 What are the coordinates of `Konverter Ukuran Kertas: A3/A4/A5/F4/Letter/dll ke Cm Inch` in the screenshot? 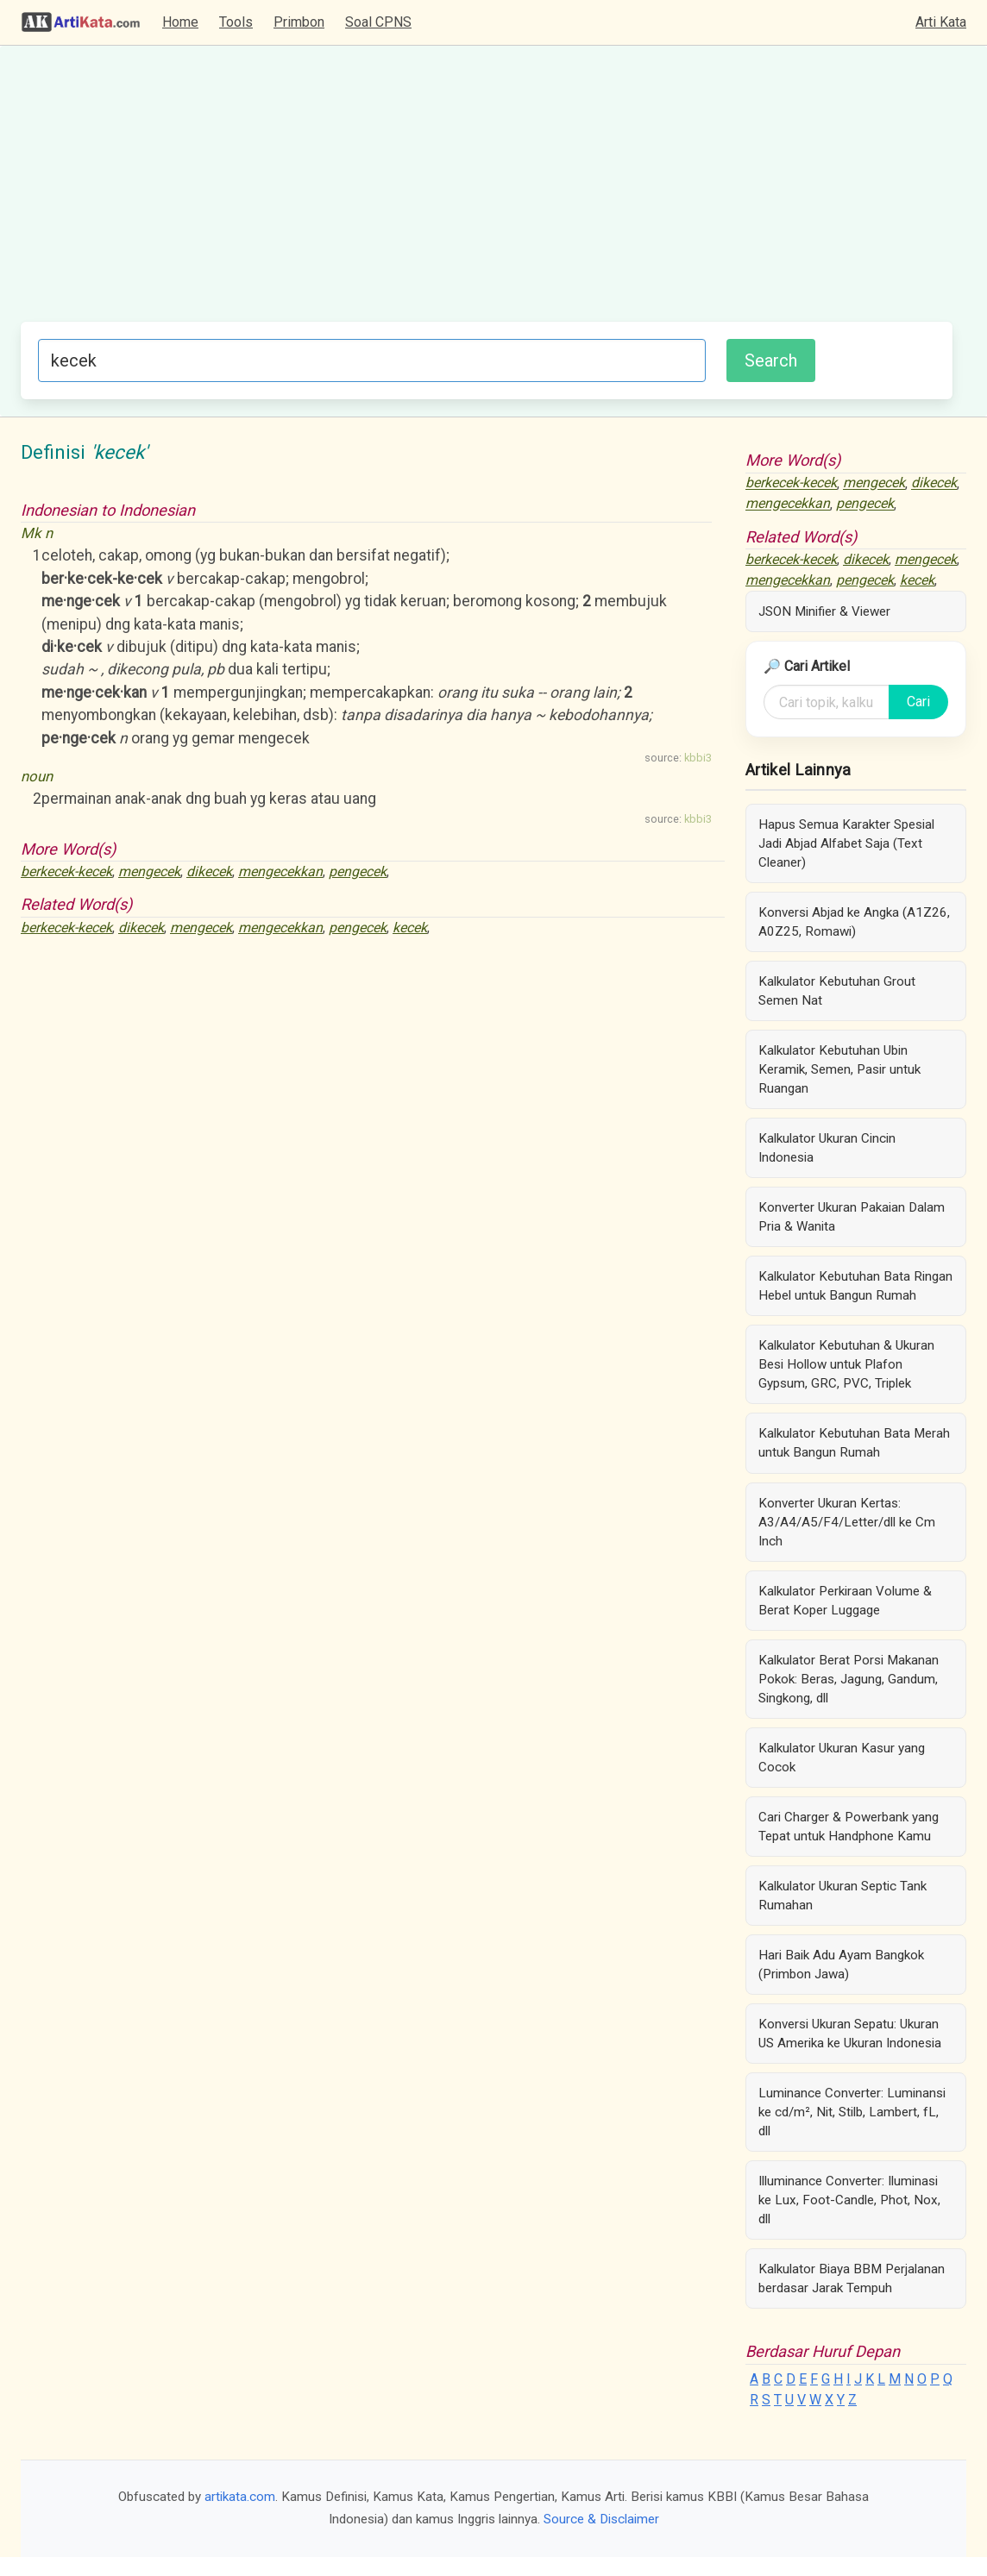 It's located at (846, 1522).